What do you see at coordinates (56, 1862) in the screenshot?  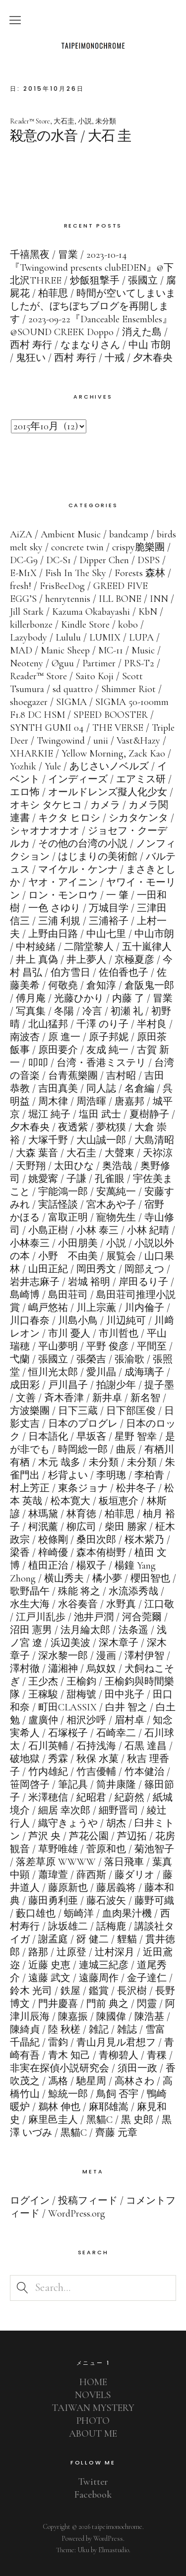 I see `落差草原 WWWW` at bounding box center [56, 1862].